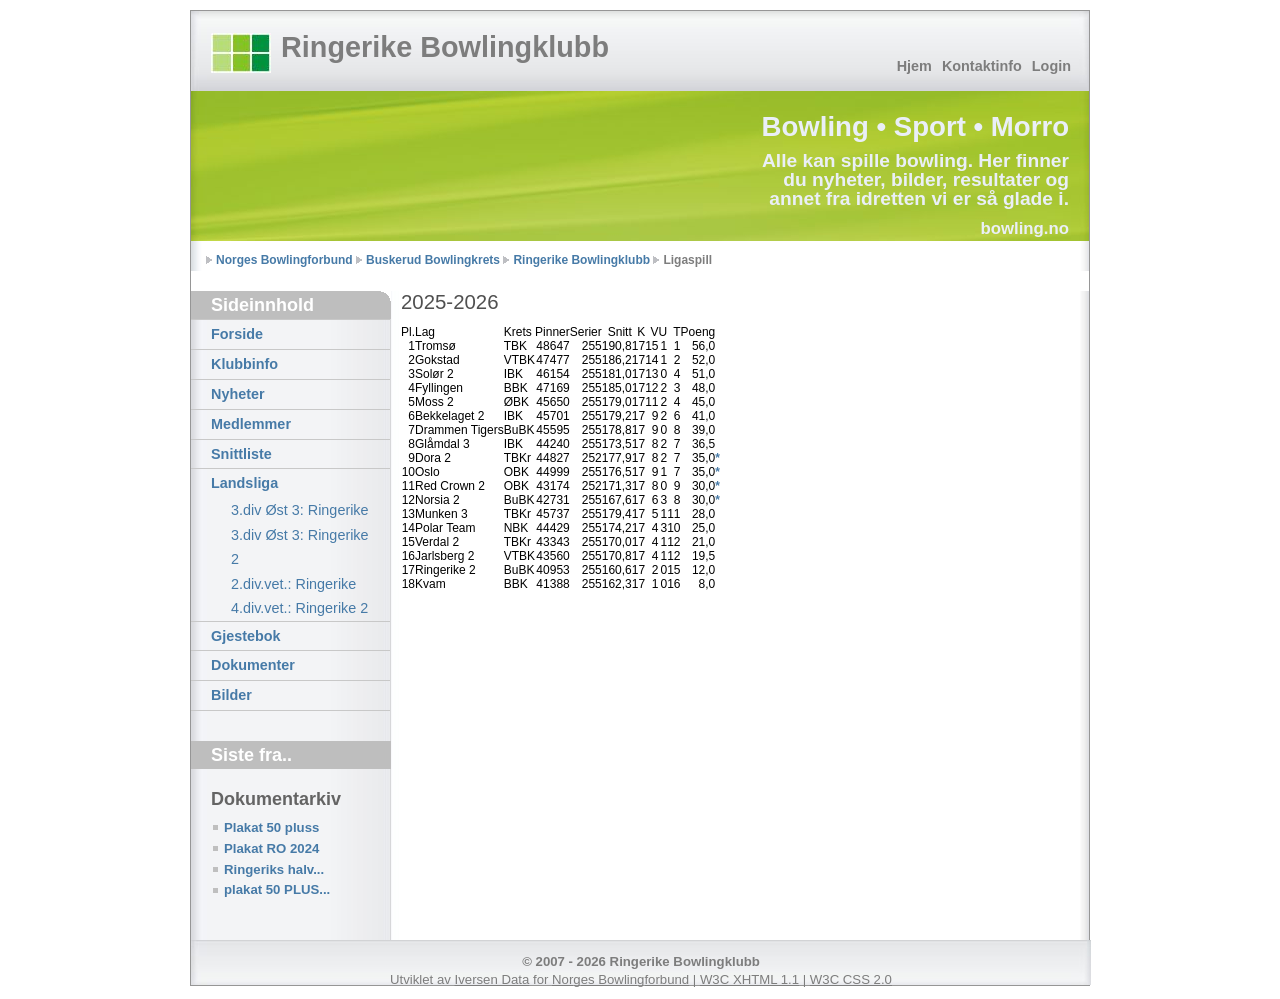  I want to click on 4.div.vet.: Ringerike 2, so click(299, 608).